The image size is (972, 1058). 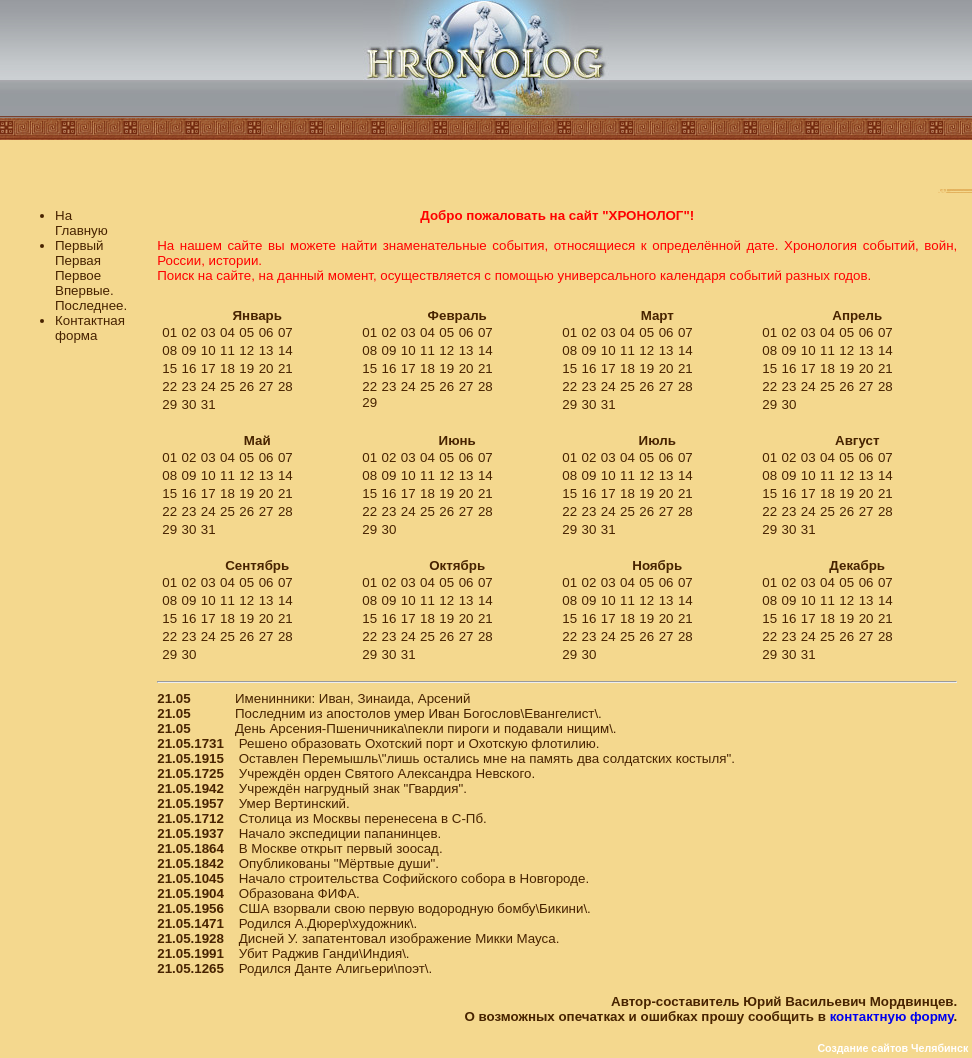 What do you see at coordinates (227, 332) in the screenshot?
I see `04` at bounding box center [227, 332].